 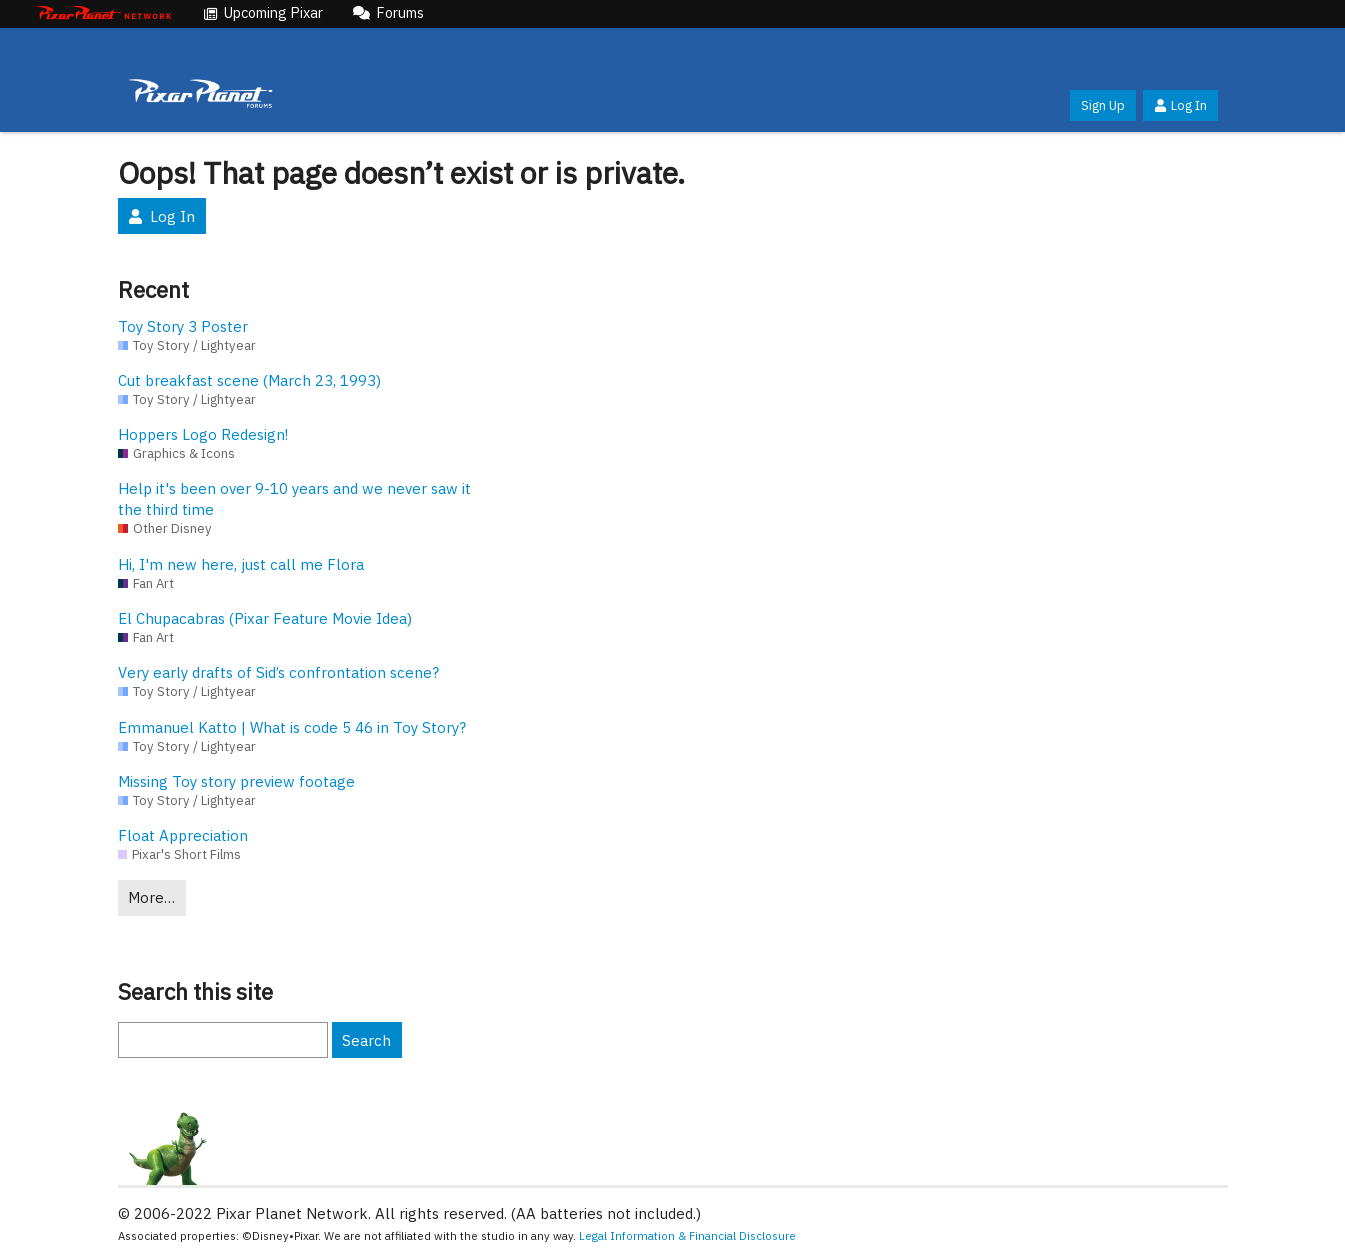 What do you see at coordinates (294, 499) in the screenshot?
I see `Help it's been over 9-10 years and we never saw it the third time` at bounding box center [294, 499].